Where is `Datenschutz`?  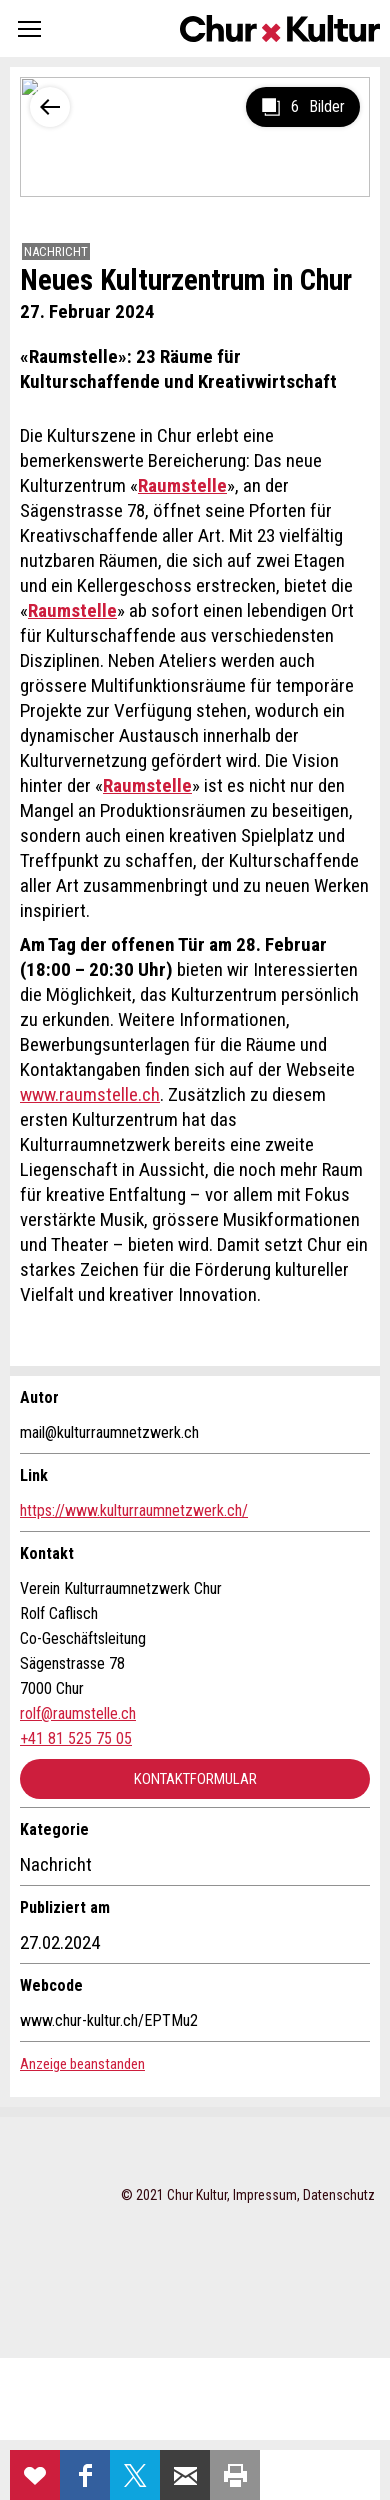 Datenschutz is located at coordinates (339, 2195).